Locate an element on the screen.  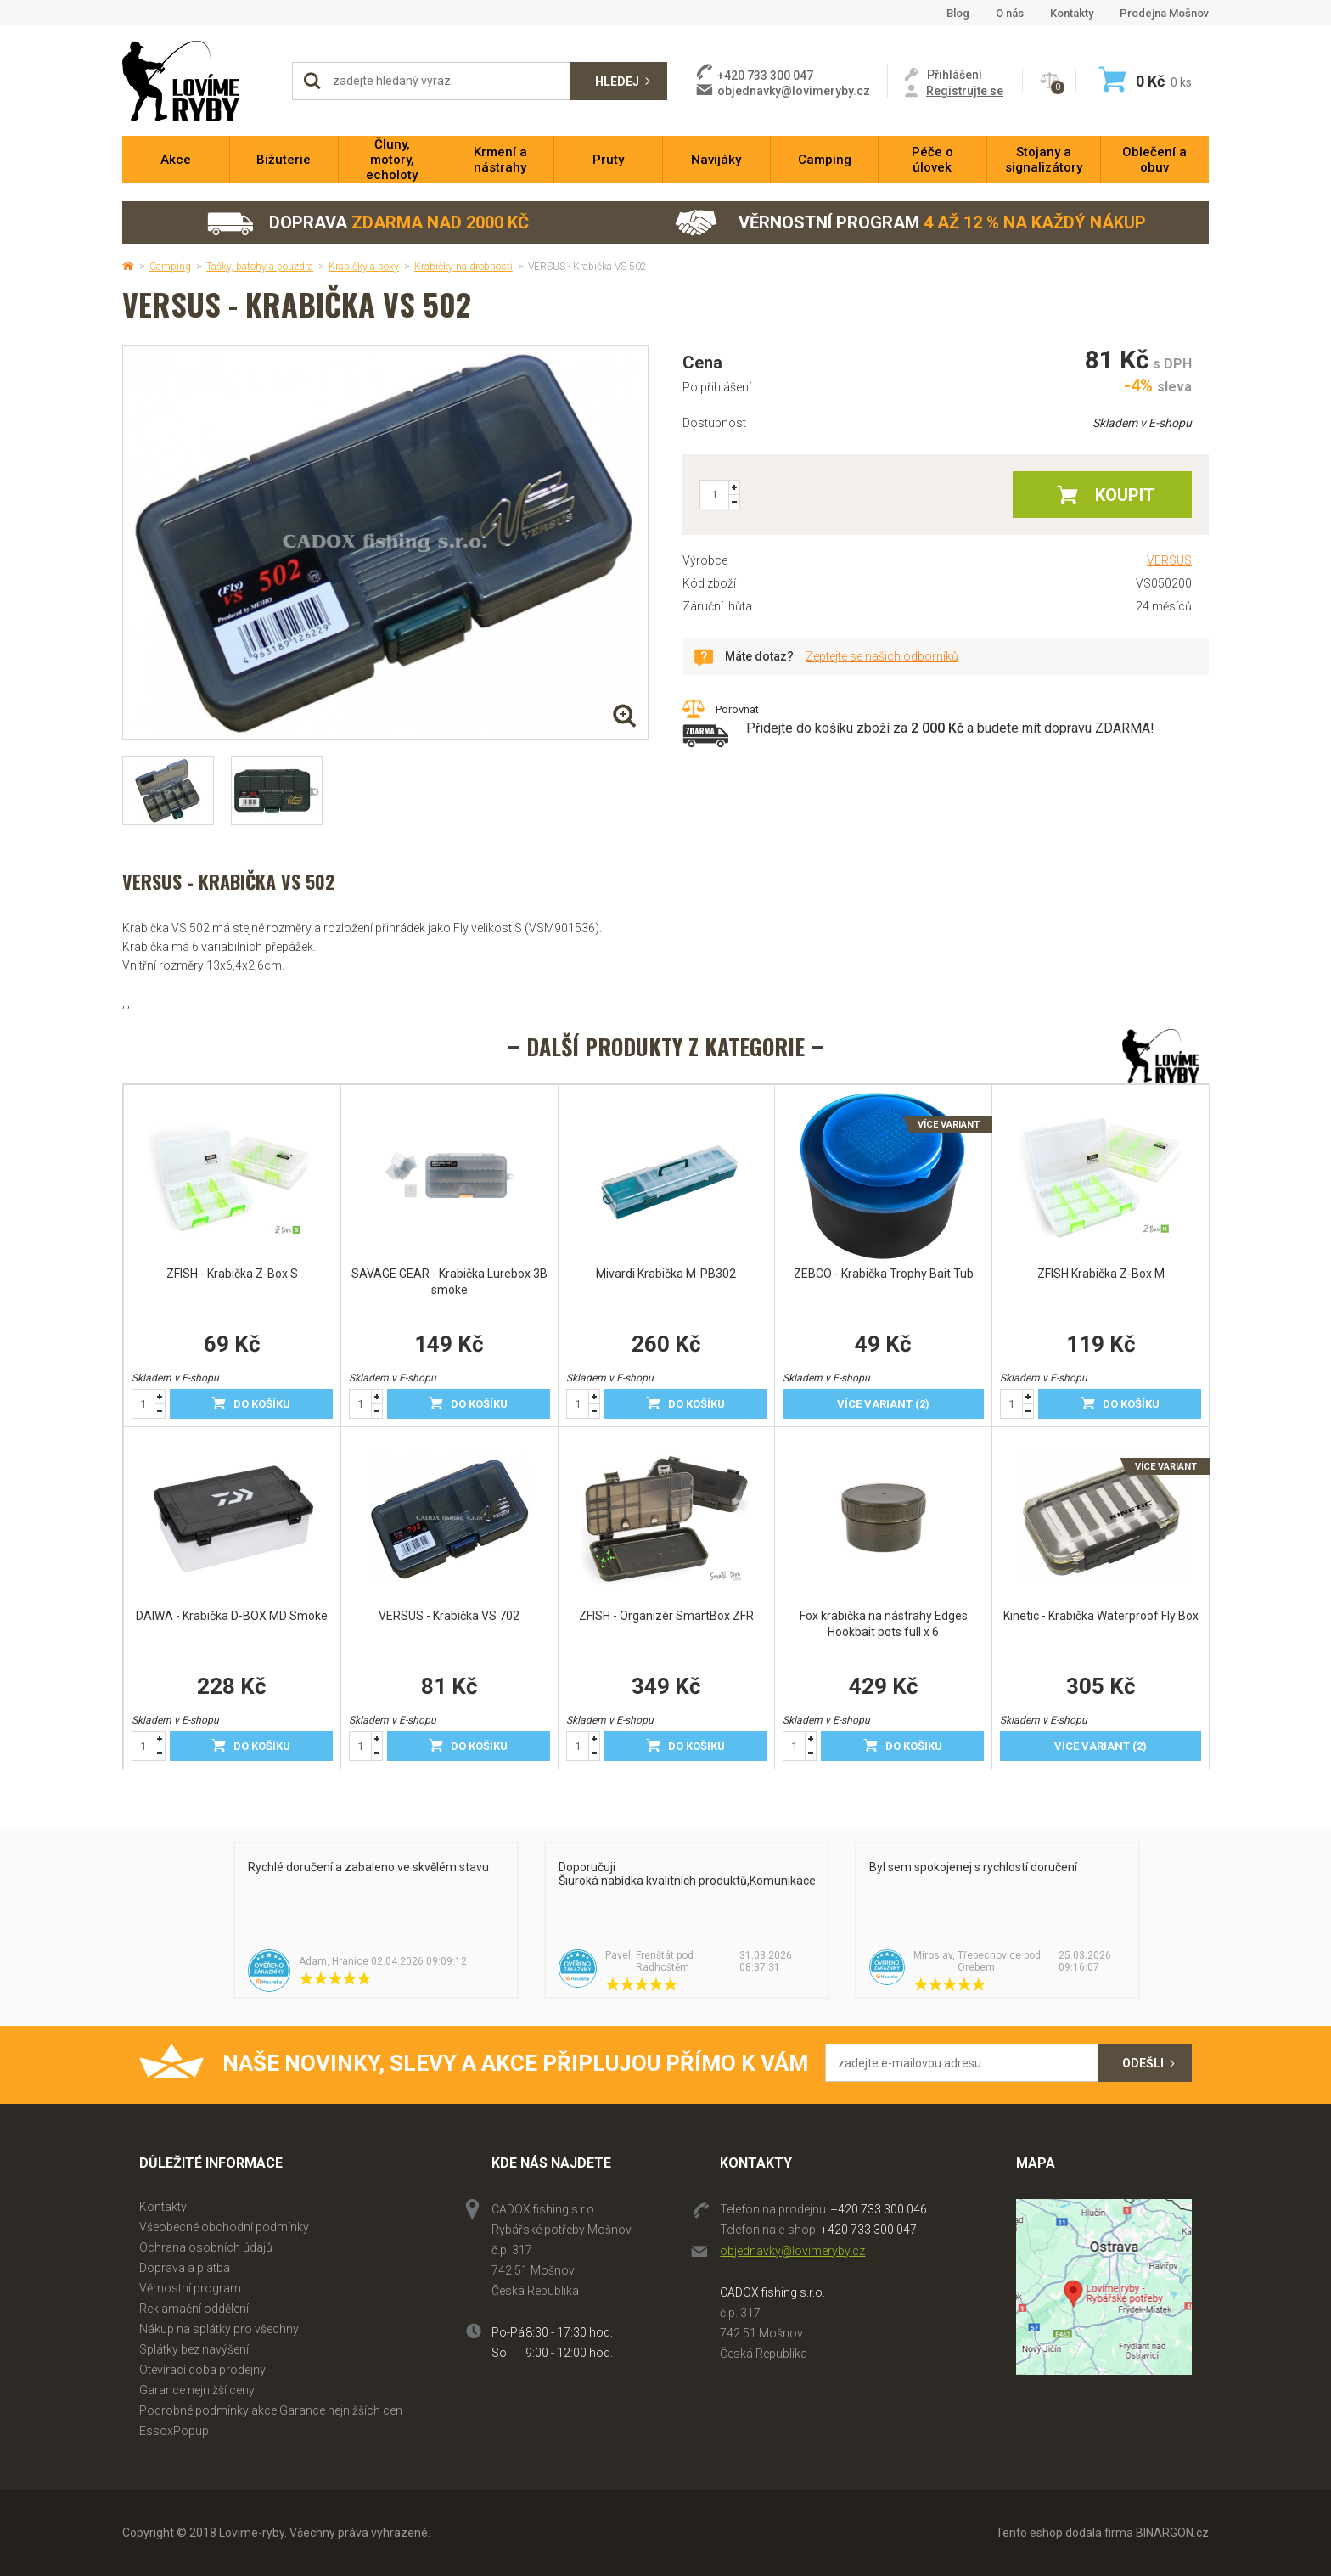
O nás is located at coordinates (1010, 13).